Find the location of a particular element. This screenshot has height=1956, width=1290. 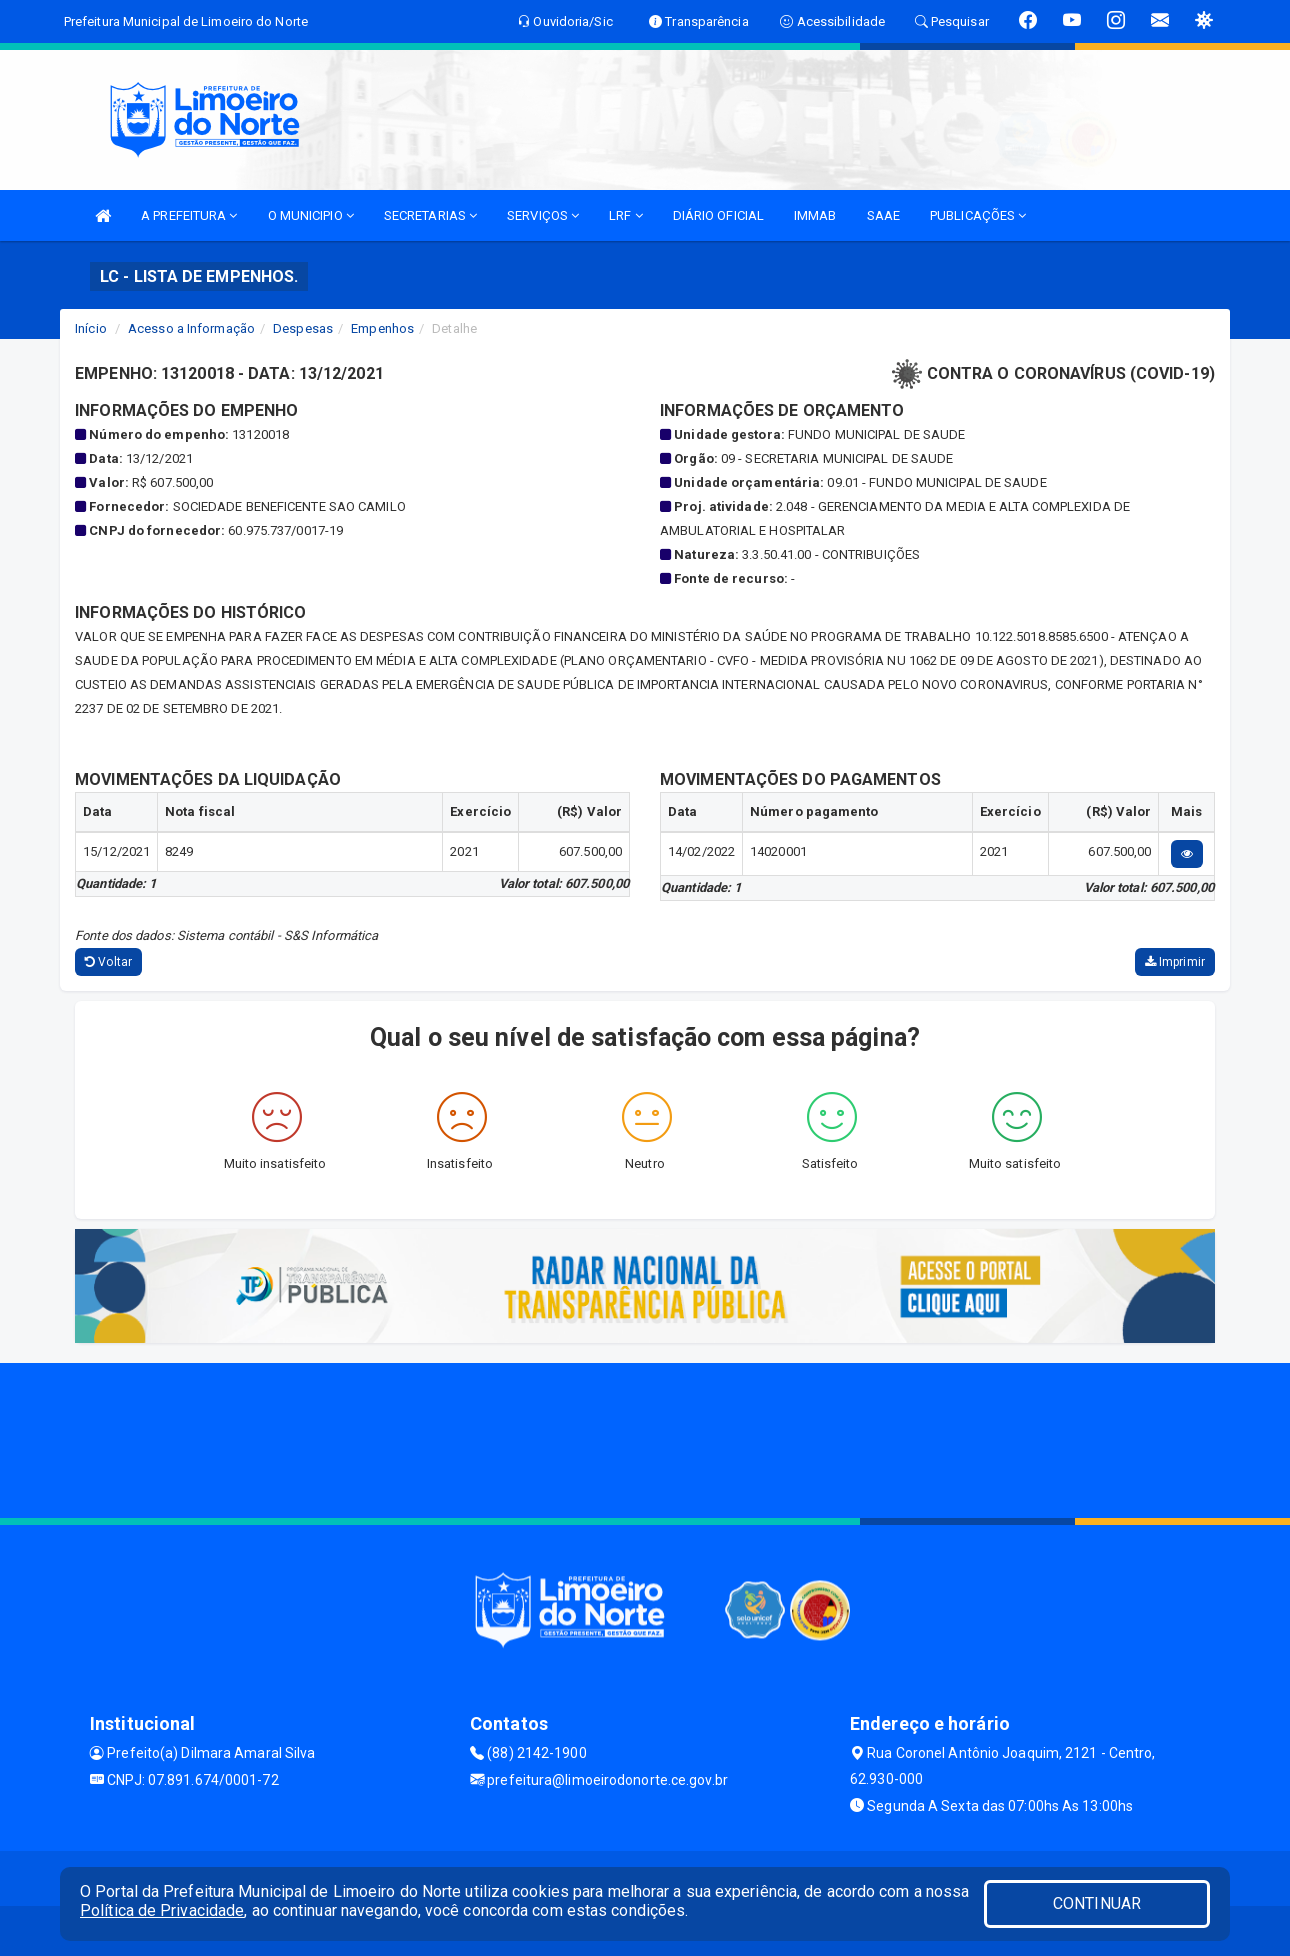

SERVIÇOS is located at coordinates (543, 215).